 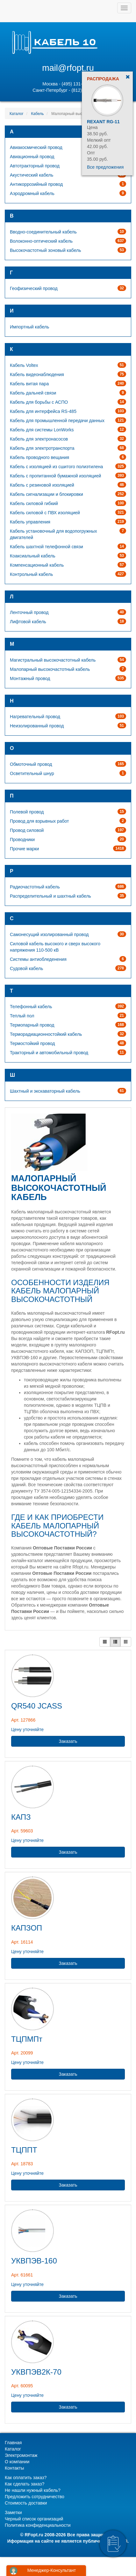 I want to click on Тракторный и автомобильный провод, so click(x=49, y=1052).